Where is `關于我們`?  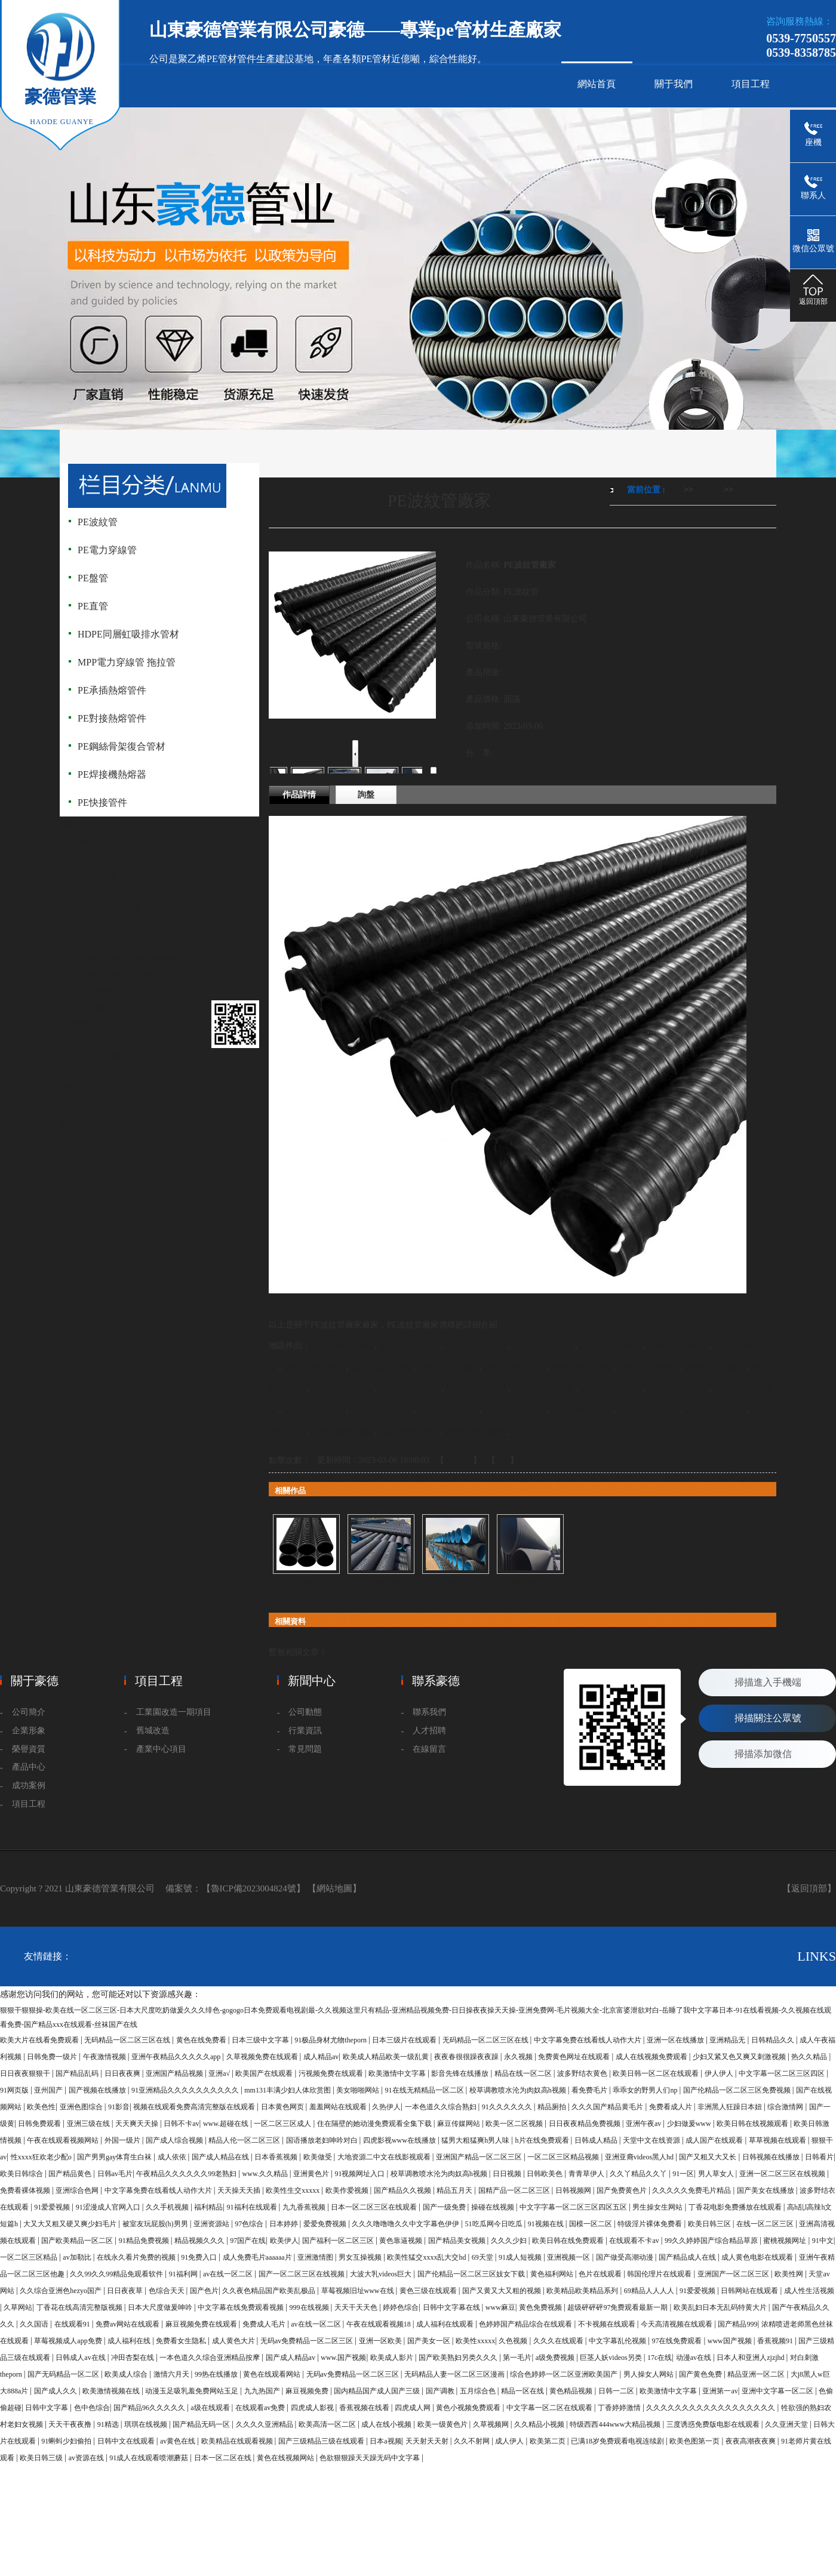 關于我們 is located at coordinates (673, 84).